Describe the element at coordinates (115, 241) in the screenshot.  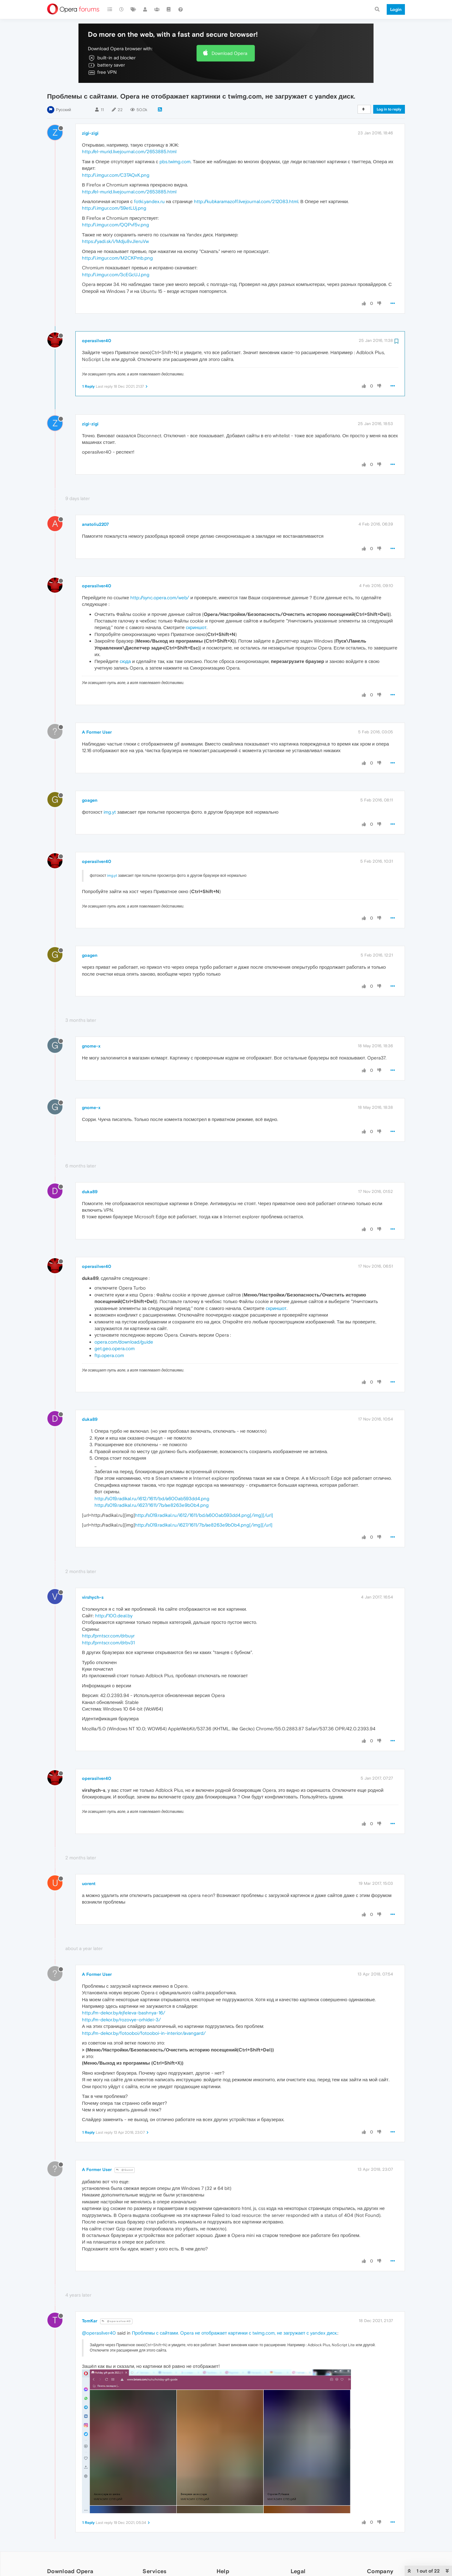
I see `https://yadi.sk/i/Mdju8vJIeruVw` at that location.